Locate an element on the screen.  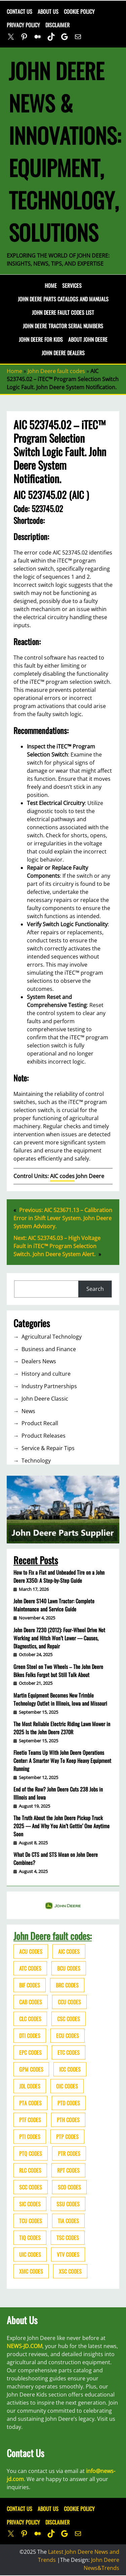
News is located at coordinates (28, 1411).